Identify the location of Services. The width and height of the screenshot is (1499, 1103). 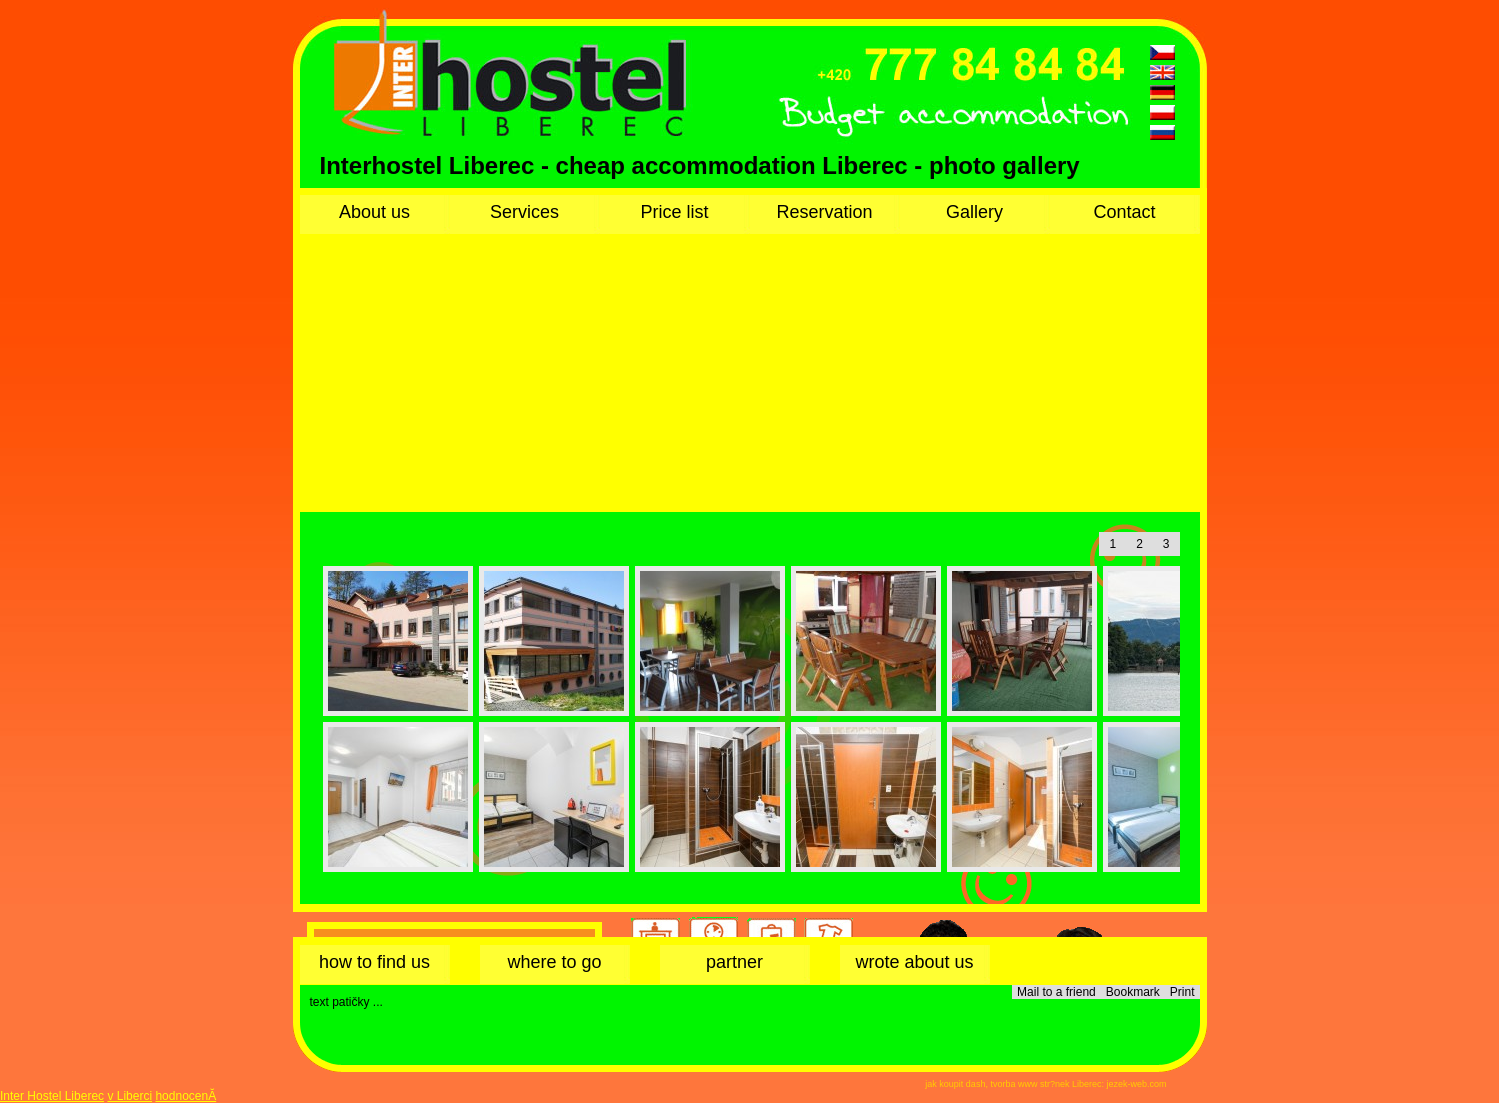
(524, 212).